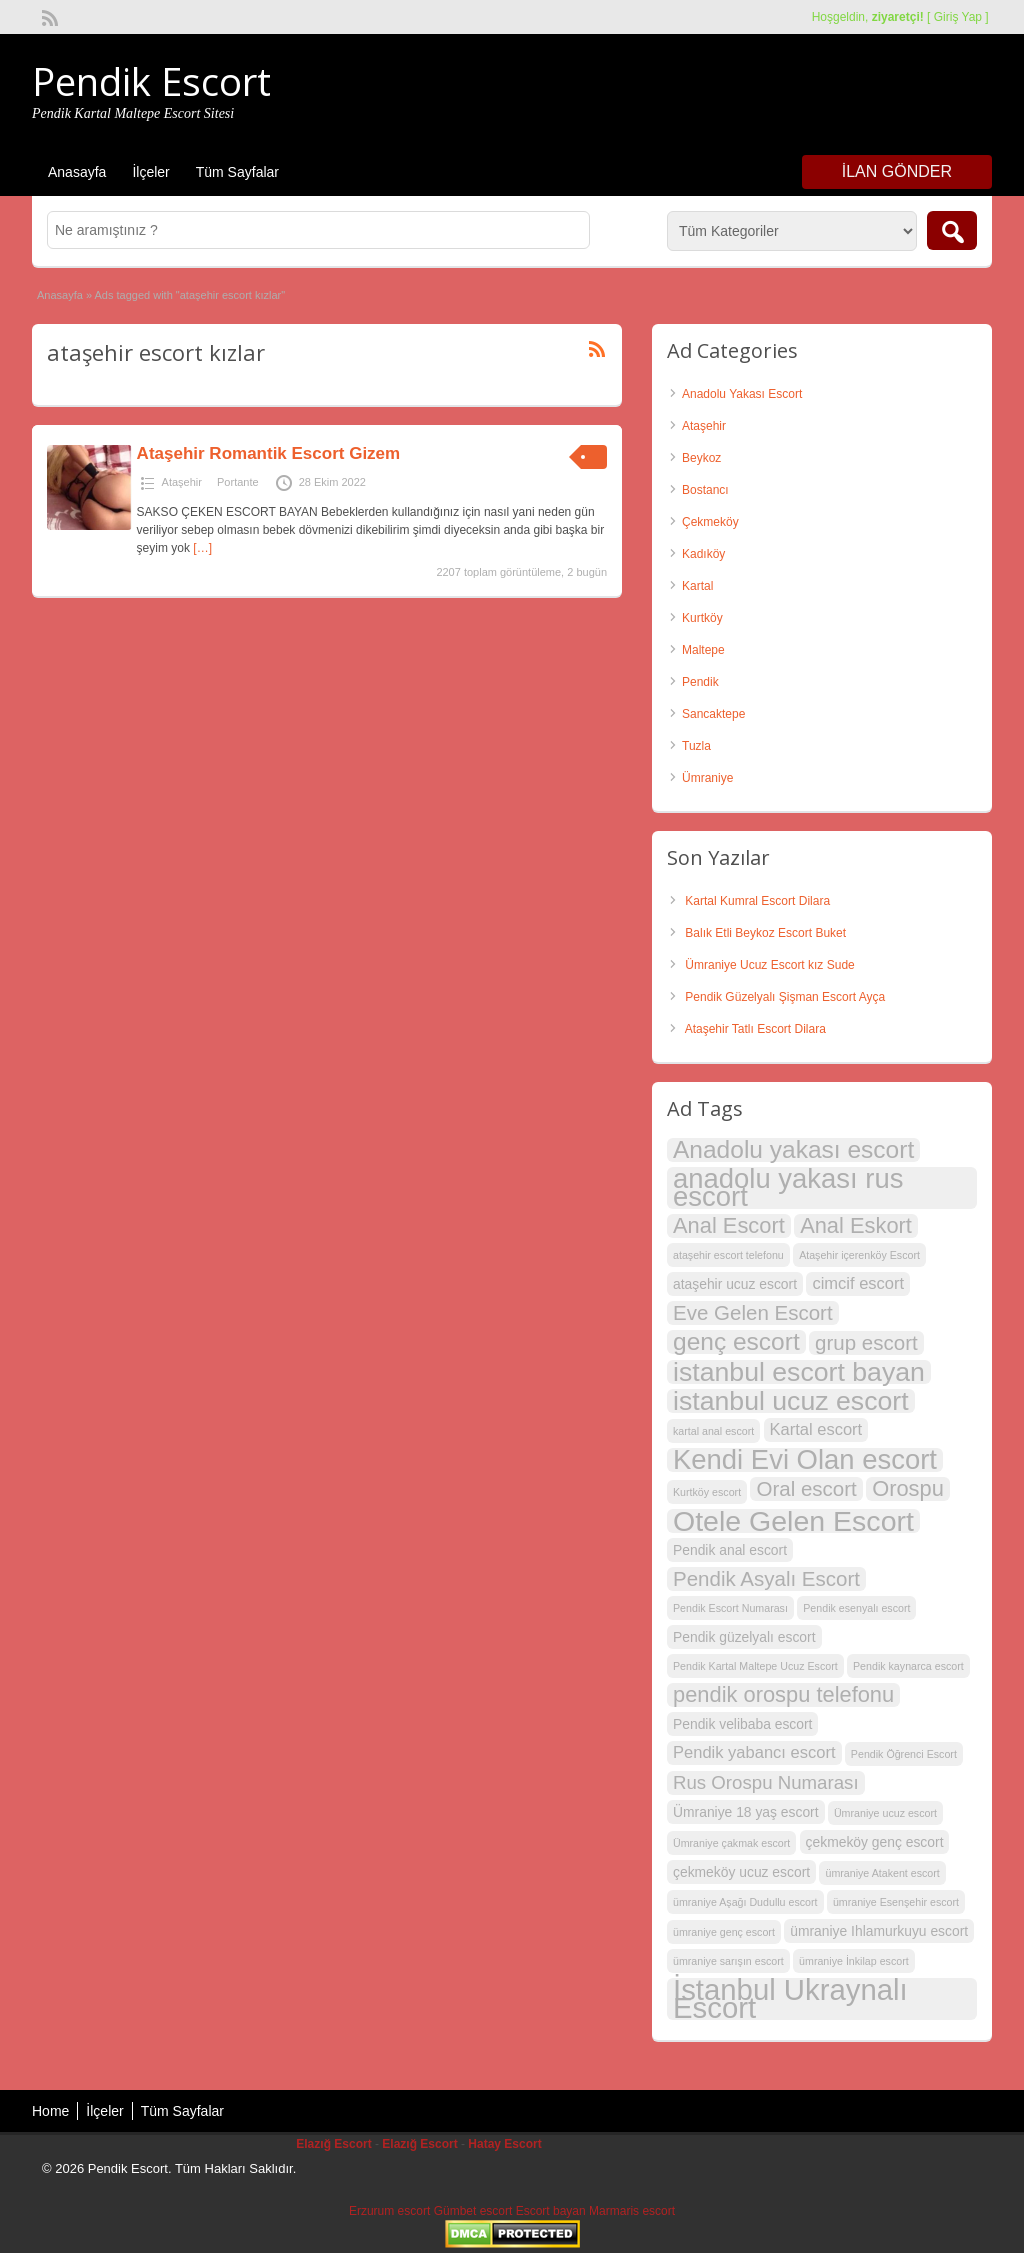 The width and height of the screenshot is (1024, 2253). Describe the element at coordinates (744, 1637) in the screenshot. I see `Pendik güzelyalı escort [Pendik güzelyalı escort (3 öge)]` at that location.